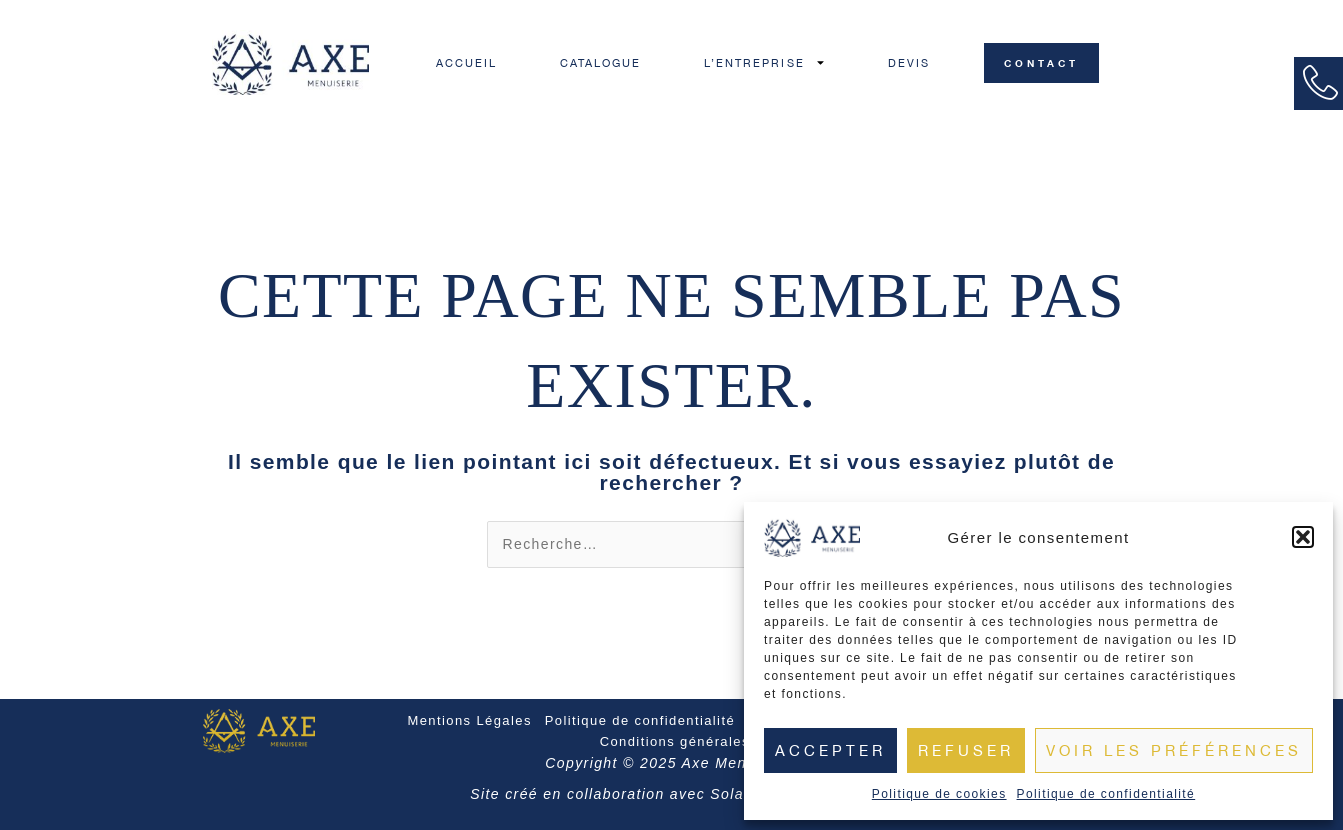 The image size is (1343, 830). Describe the element at coordinates (1106, 794) in the screenshot. I see `Politique de confidentialité` at that location.